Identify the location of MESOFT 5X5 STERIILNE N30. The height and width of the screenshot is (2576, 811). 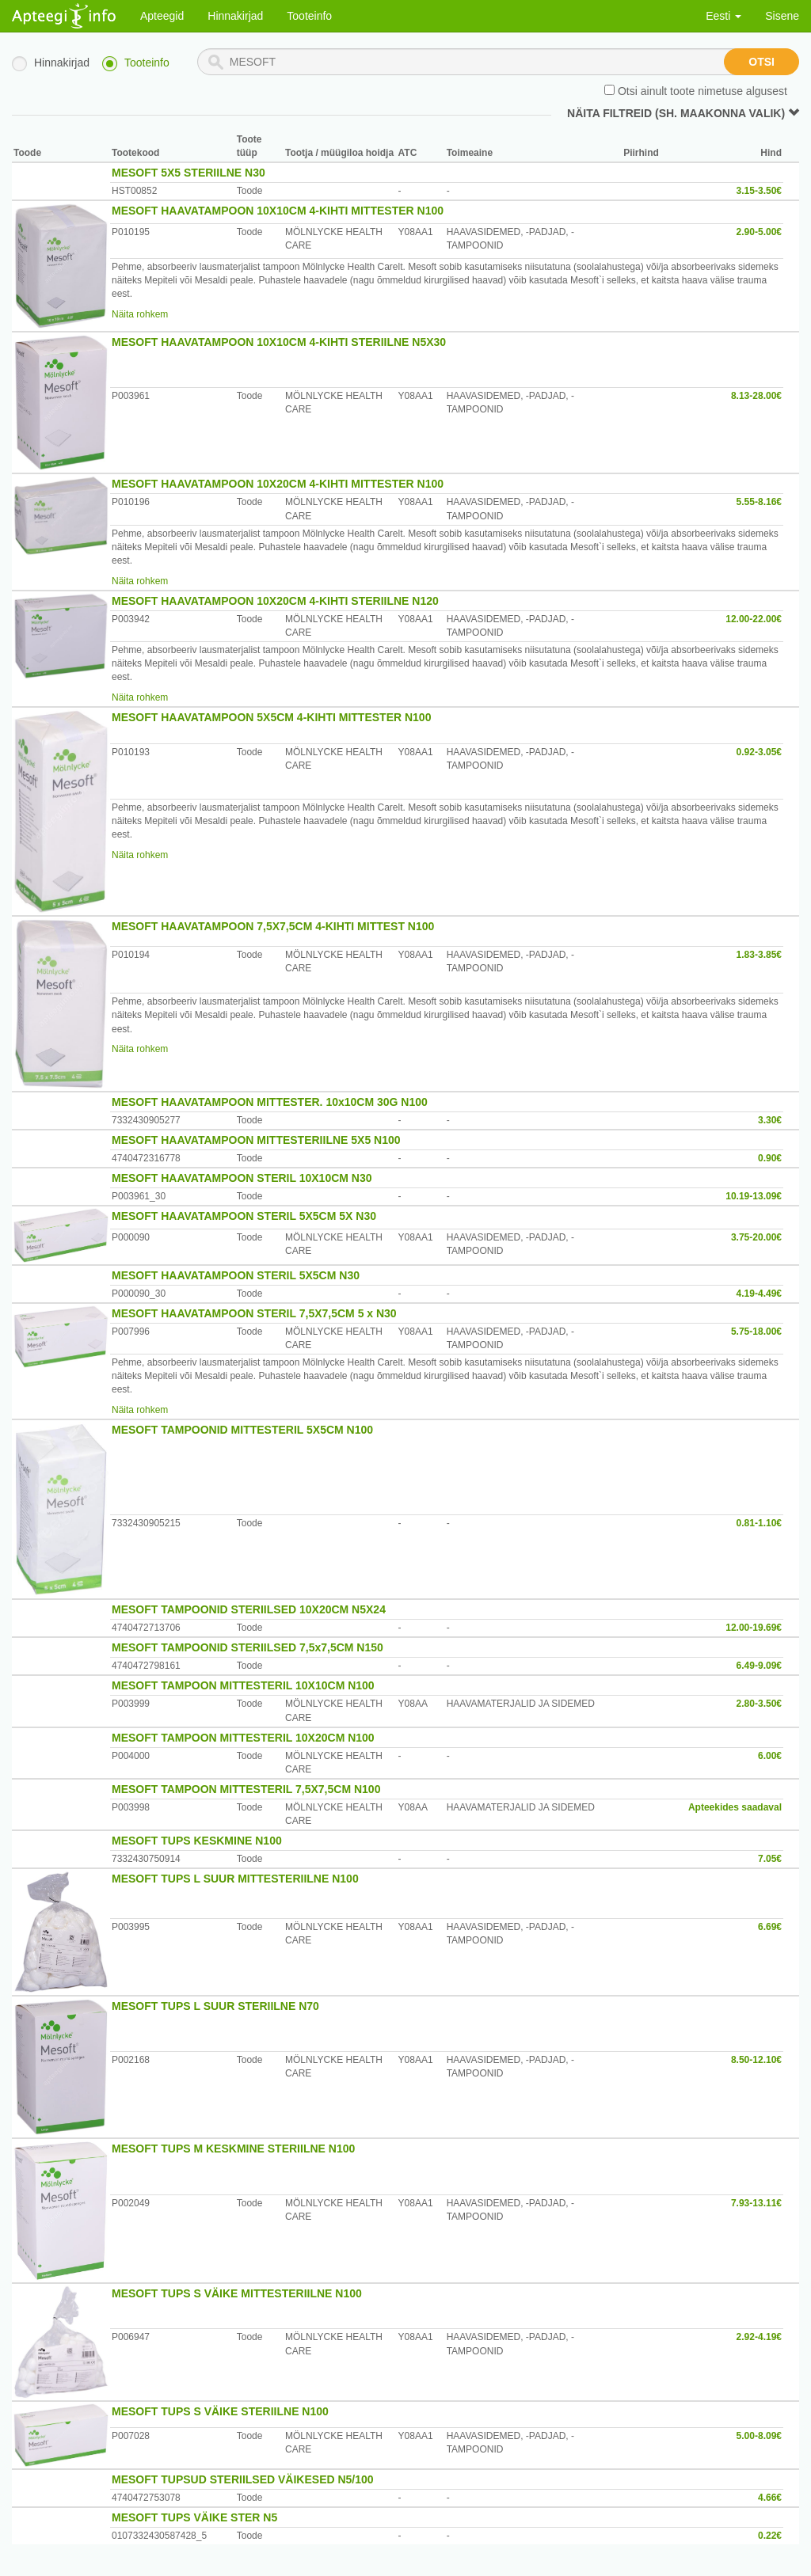
(188, 172).